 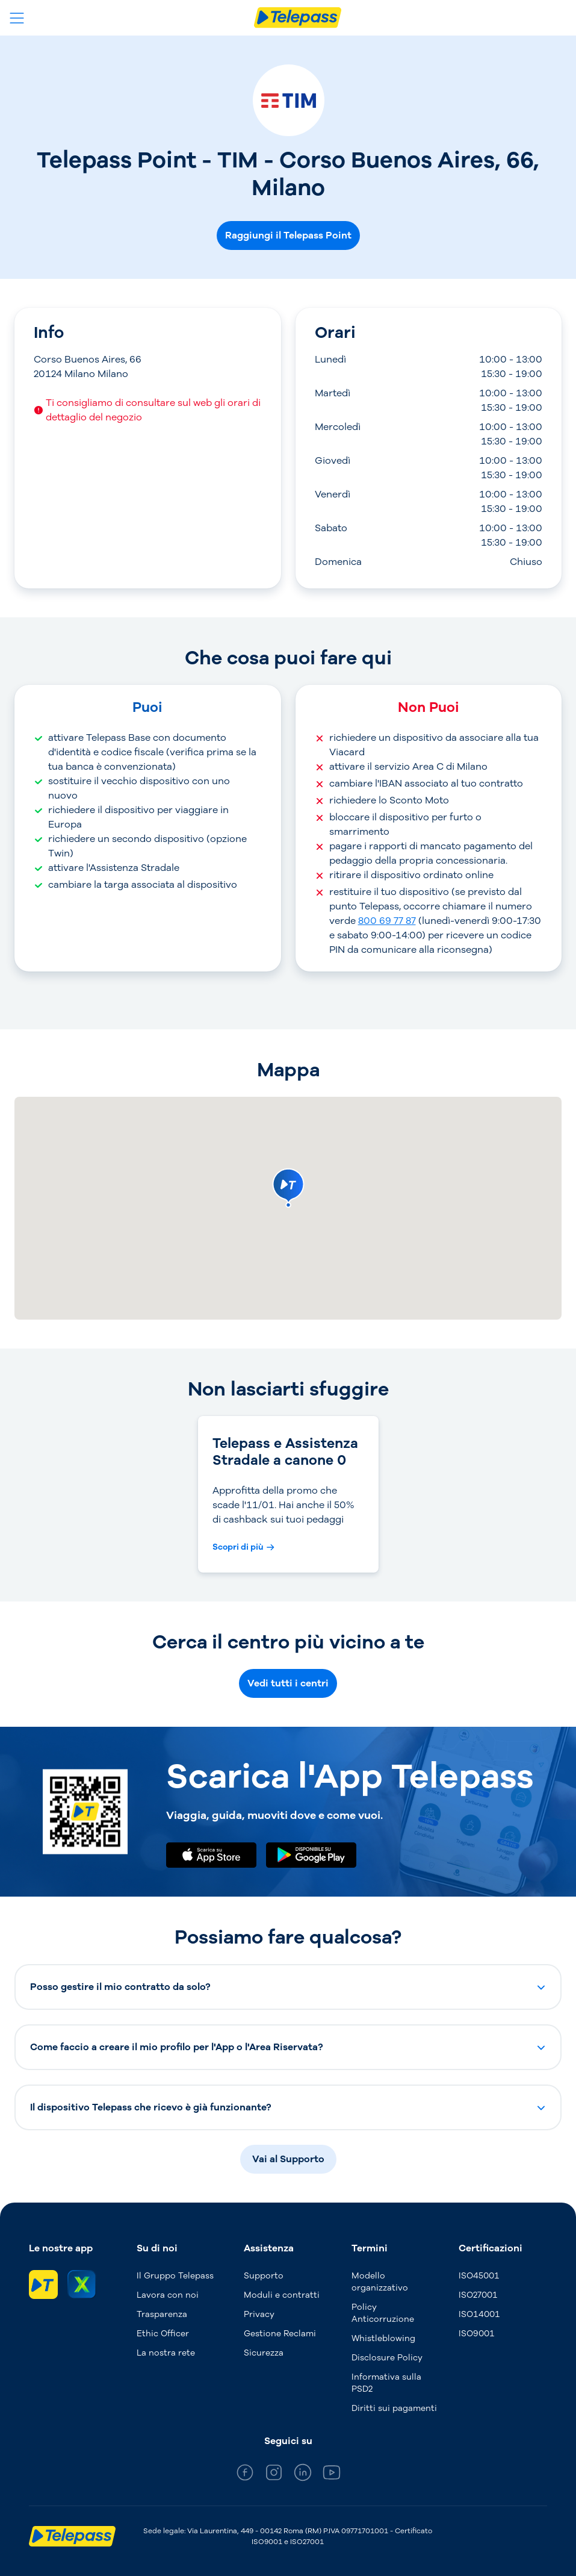 What do you see at coordinates (331, 2474) in the screenshot?
I see `[general_medium_youtube]` at bounding box center [331, 2474].